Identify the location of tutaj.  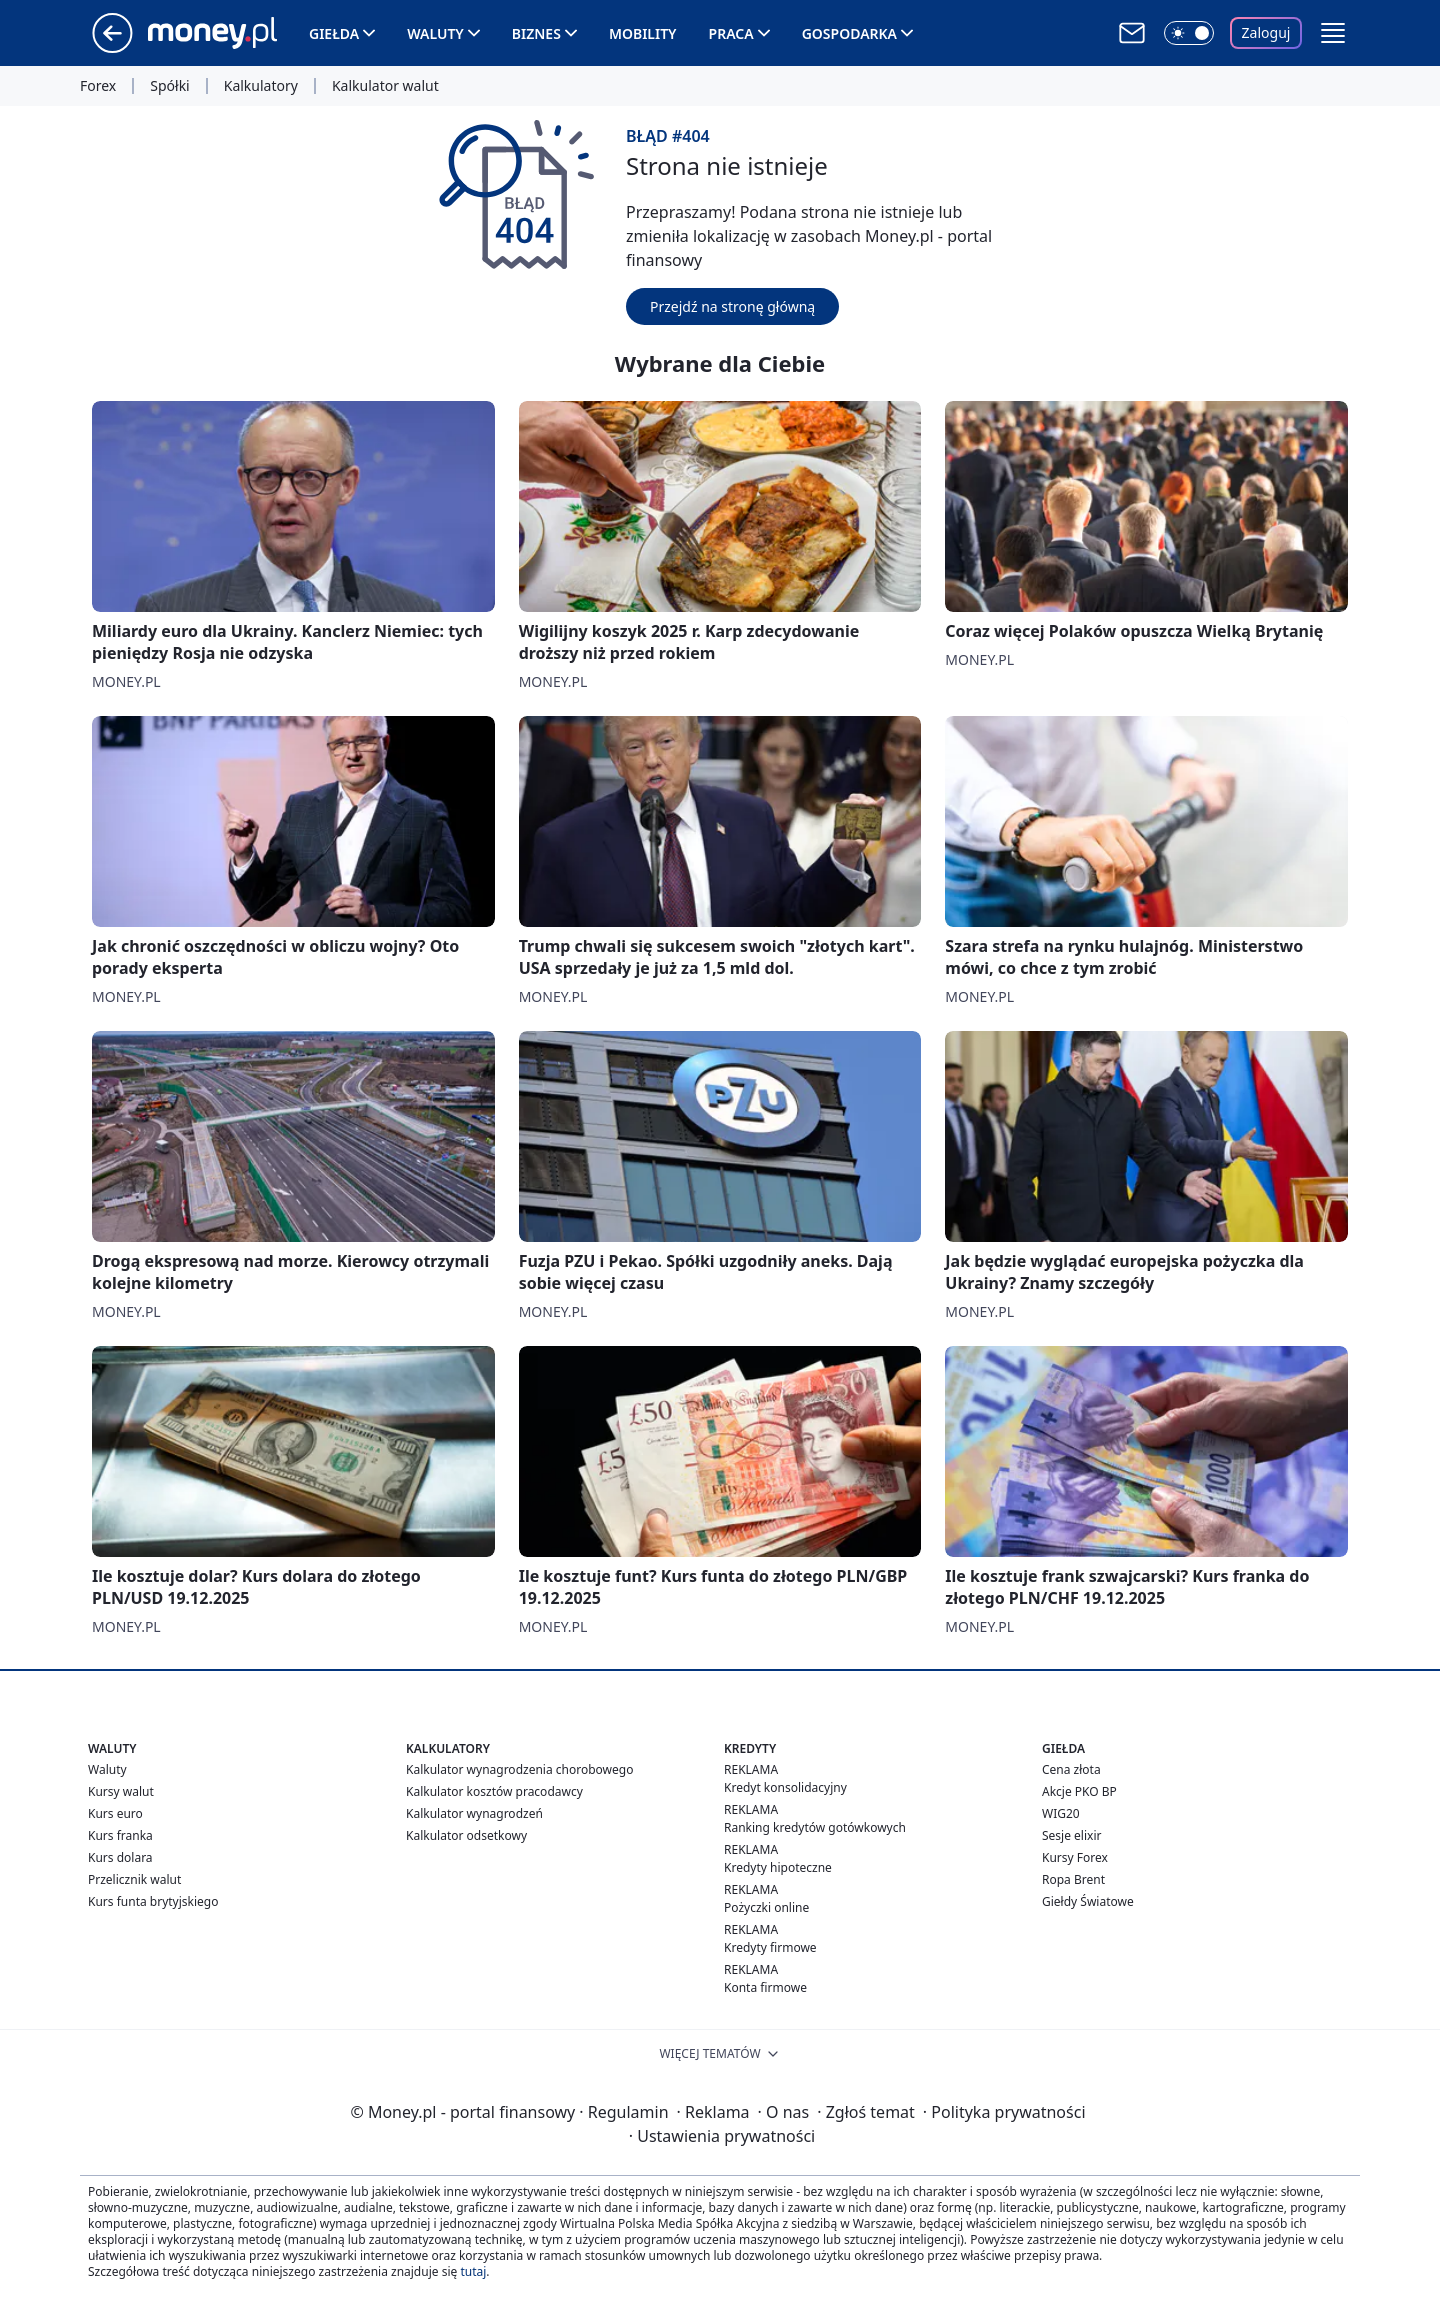
(473, 2271).